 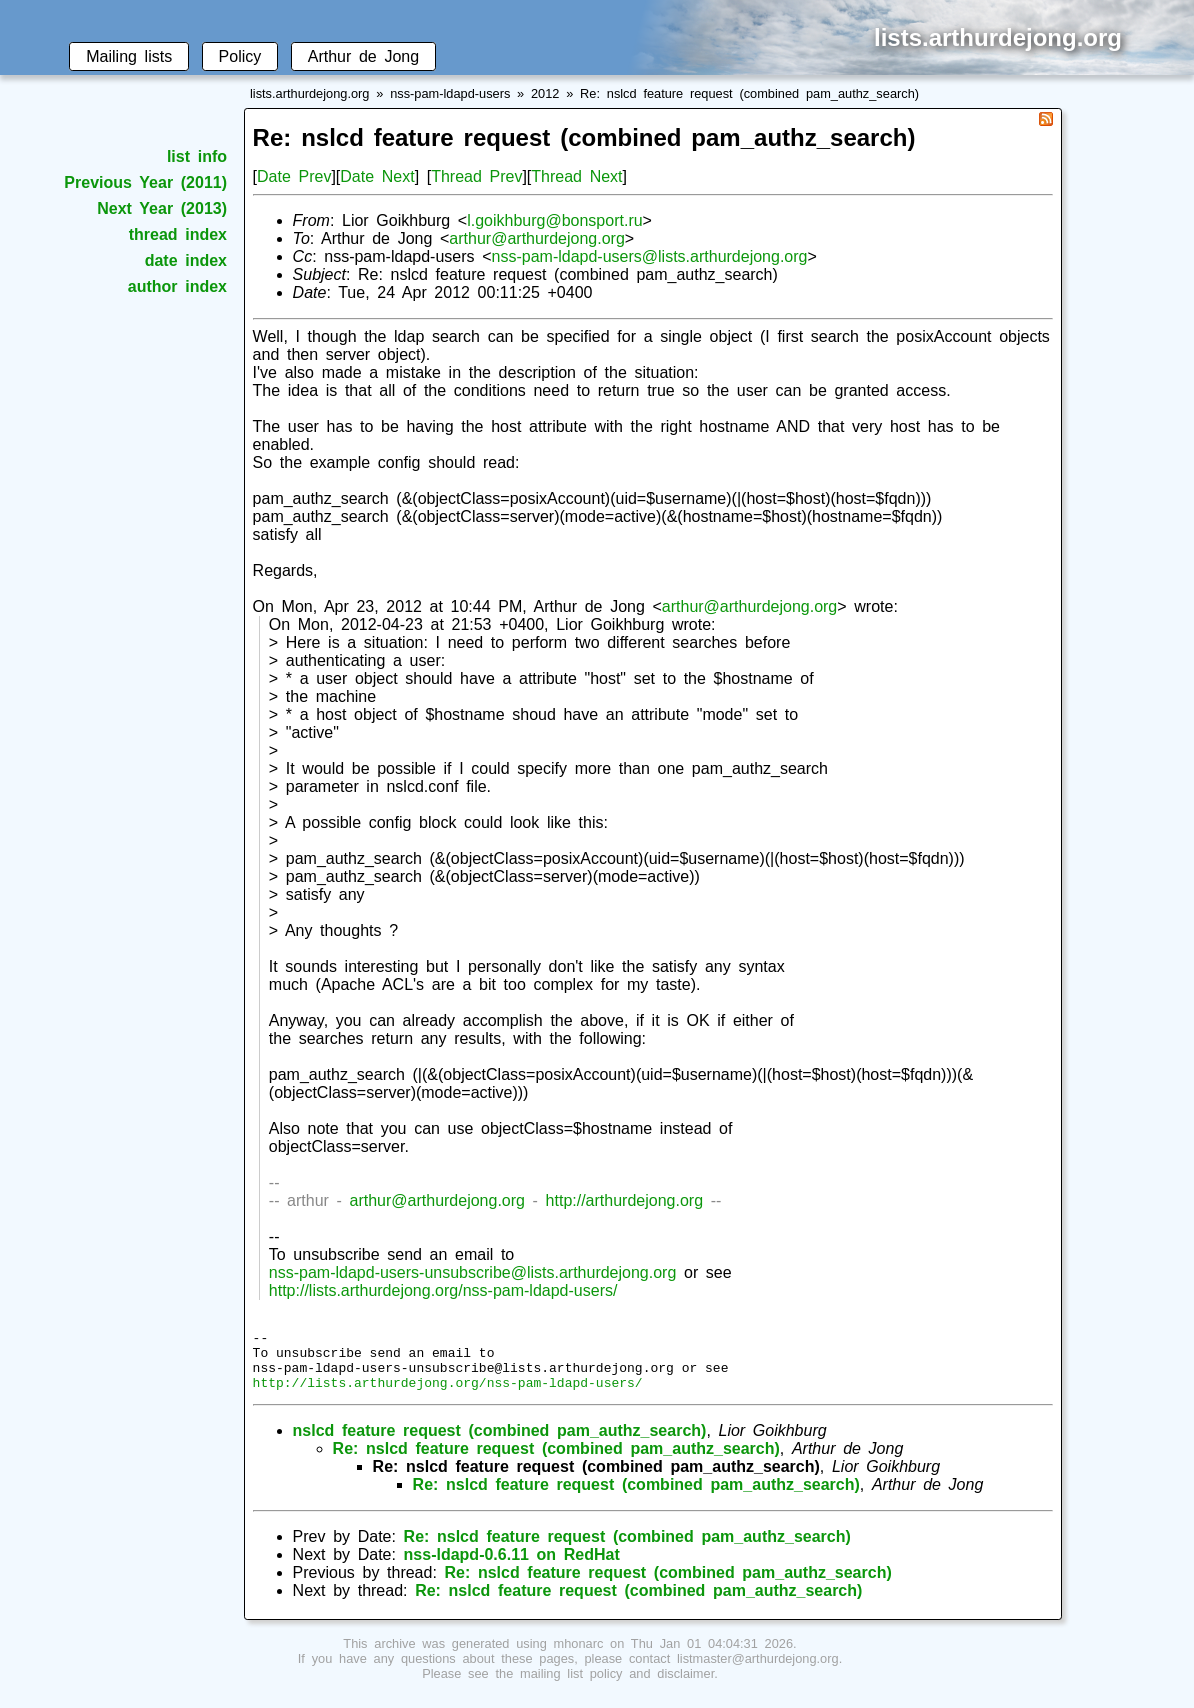 What do you see at coordinates (197, 156) in the screenshot?
I see `list info` at bounding box center [197, 156].